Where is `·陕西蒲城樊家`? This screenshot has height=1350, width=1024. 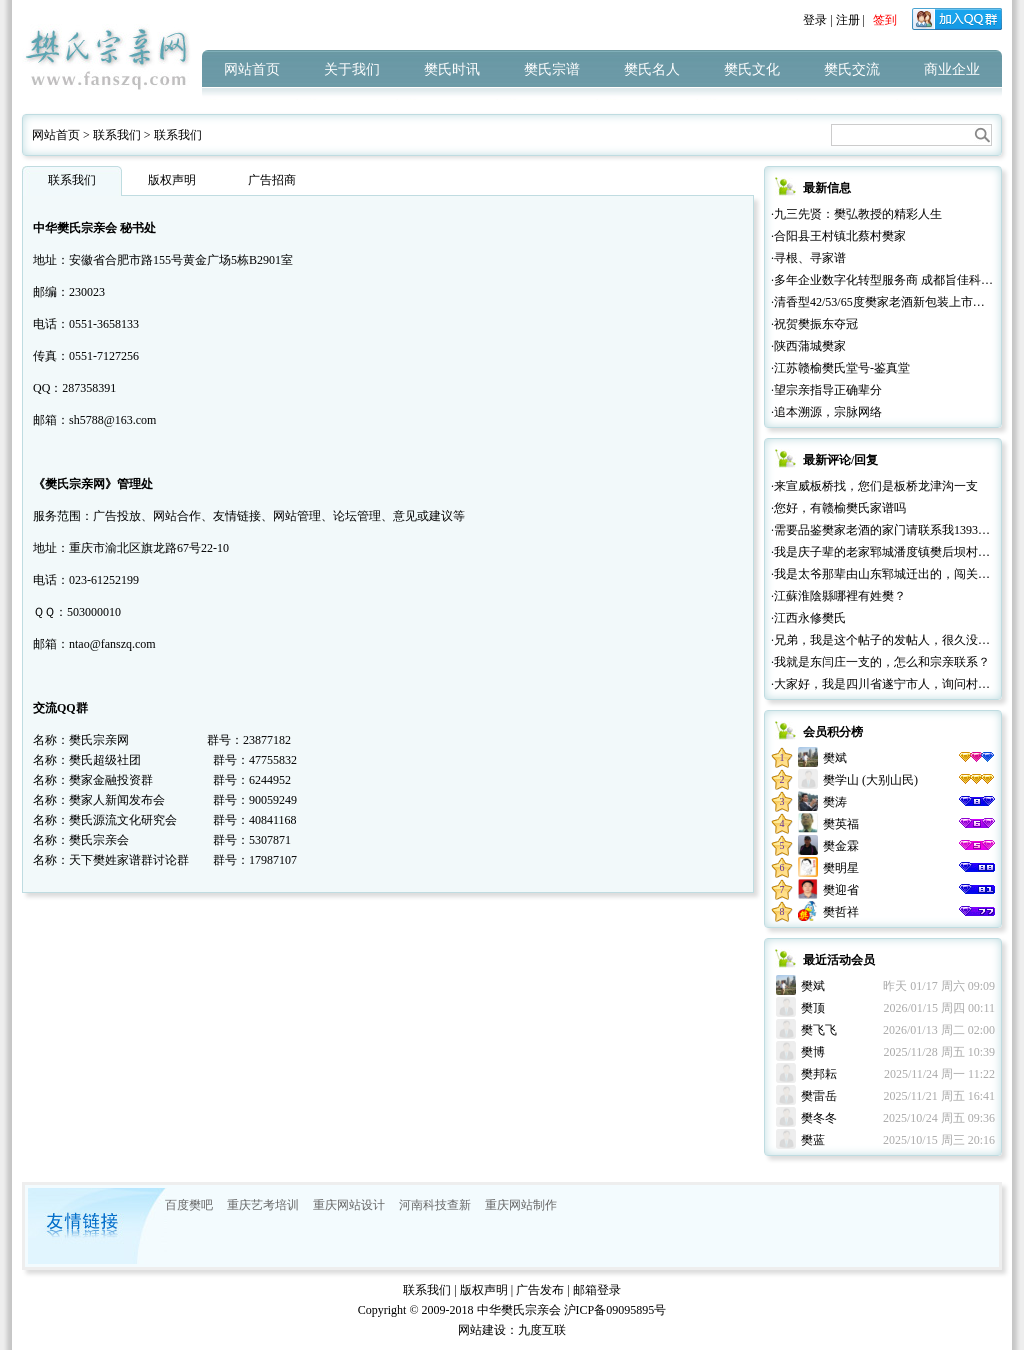
·陕西蒲城樊家 is located at coordinates (808, 346).